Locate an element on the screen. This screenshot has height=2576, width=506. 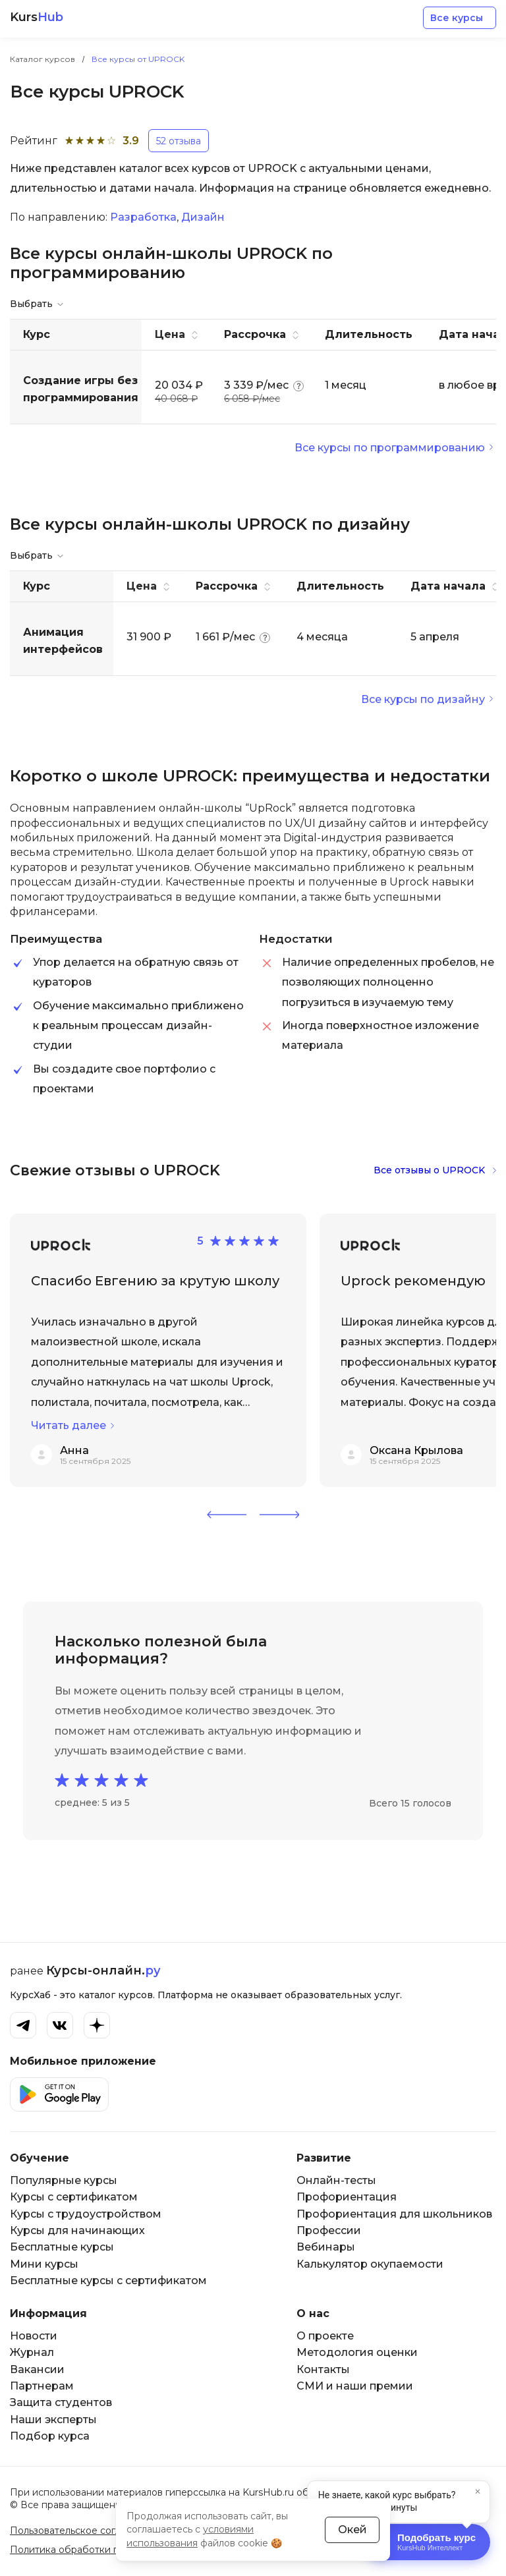
Онлайн-тесты is located at coordinates (336, 2180).